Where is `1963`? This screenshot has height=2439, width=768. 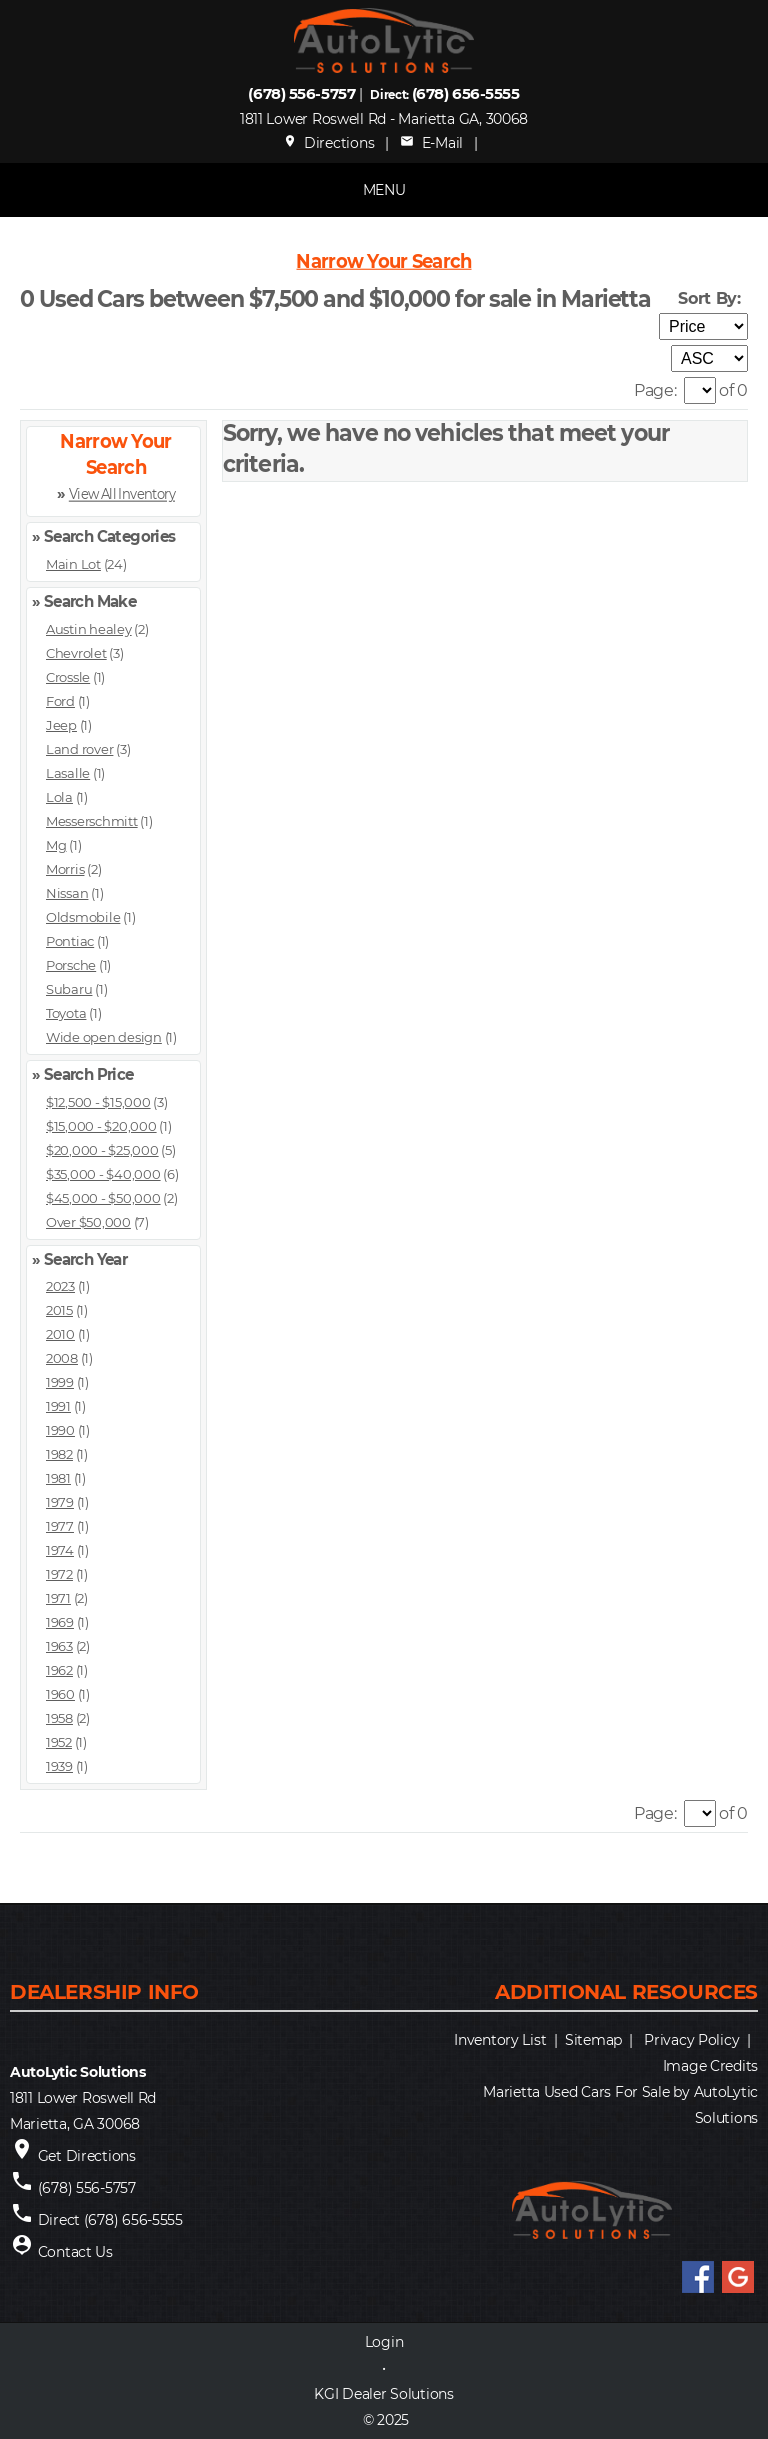
1963 is located at coordinates (59, 1646).